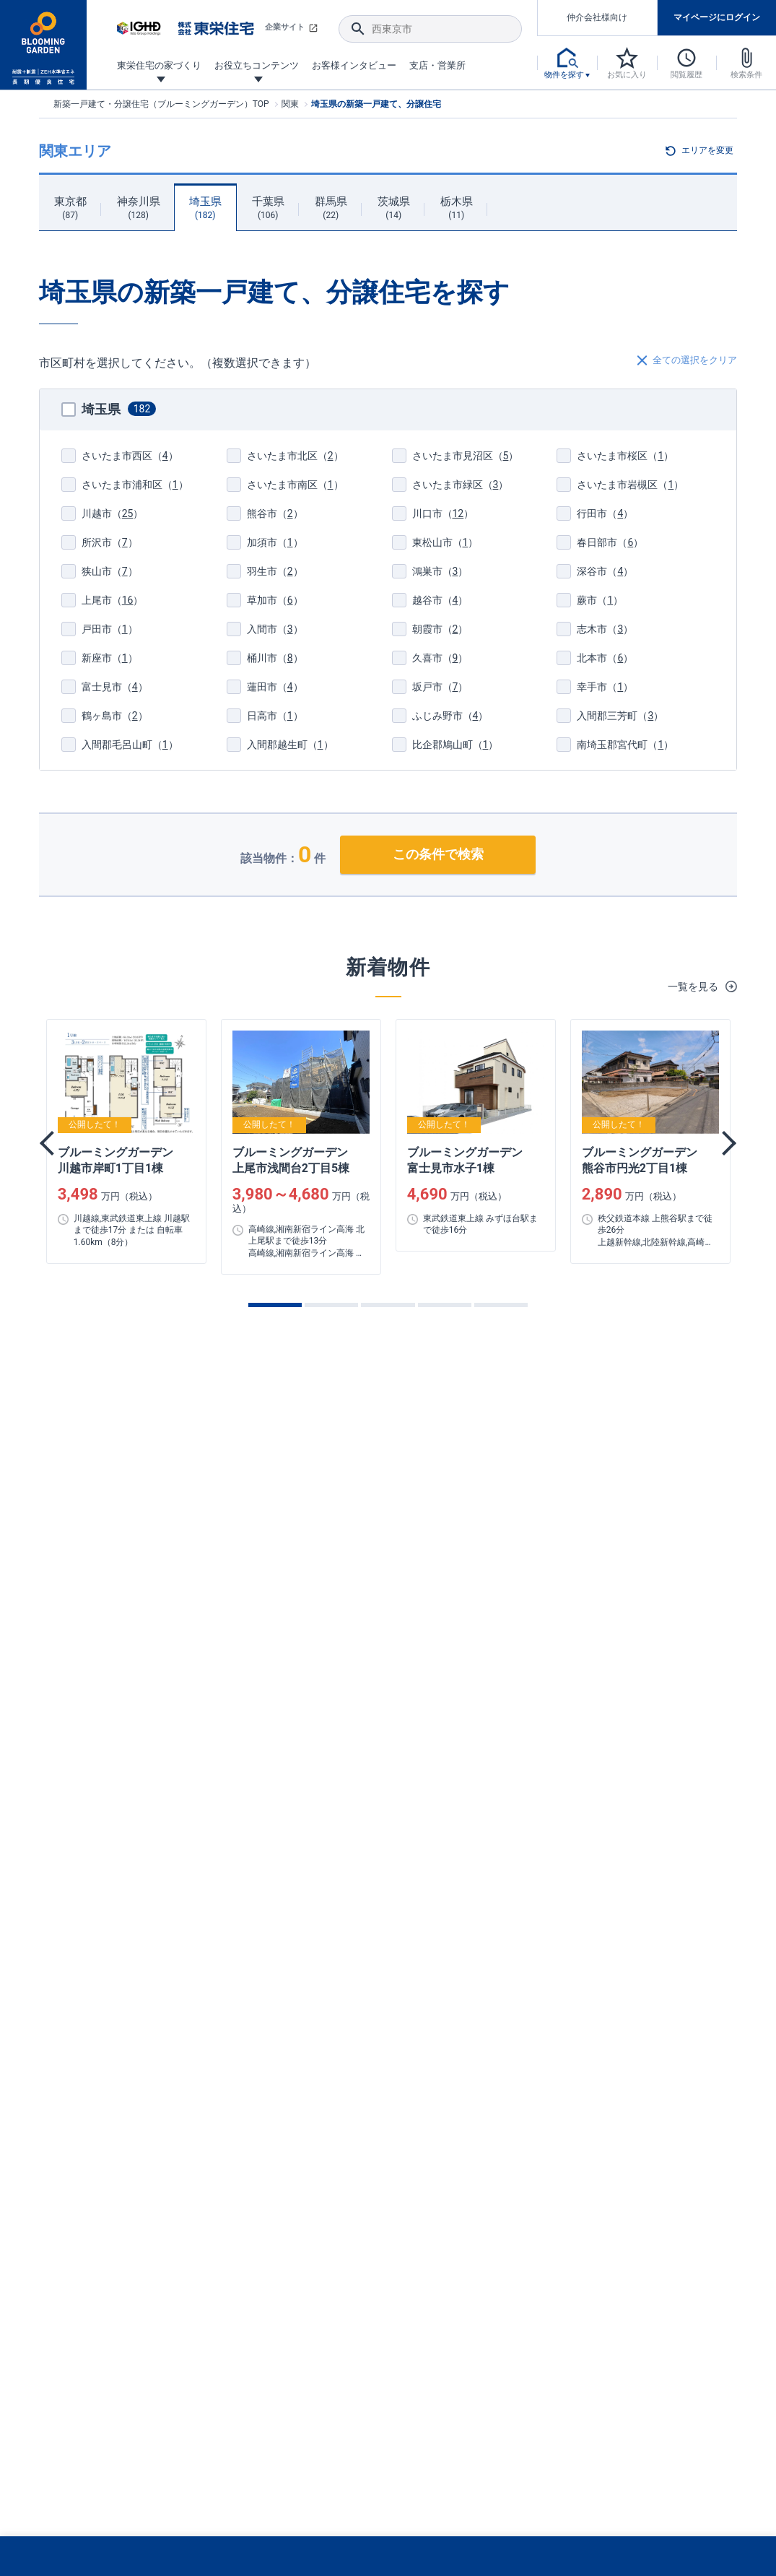 The width and height of the screenshot is (776, 2576). What do you see at coordinates (126, 1141) in the screenshot?
I see `[tabpanel]` at bounding box center [126, 1141].